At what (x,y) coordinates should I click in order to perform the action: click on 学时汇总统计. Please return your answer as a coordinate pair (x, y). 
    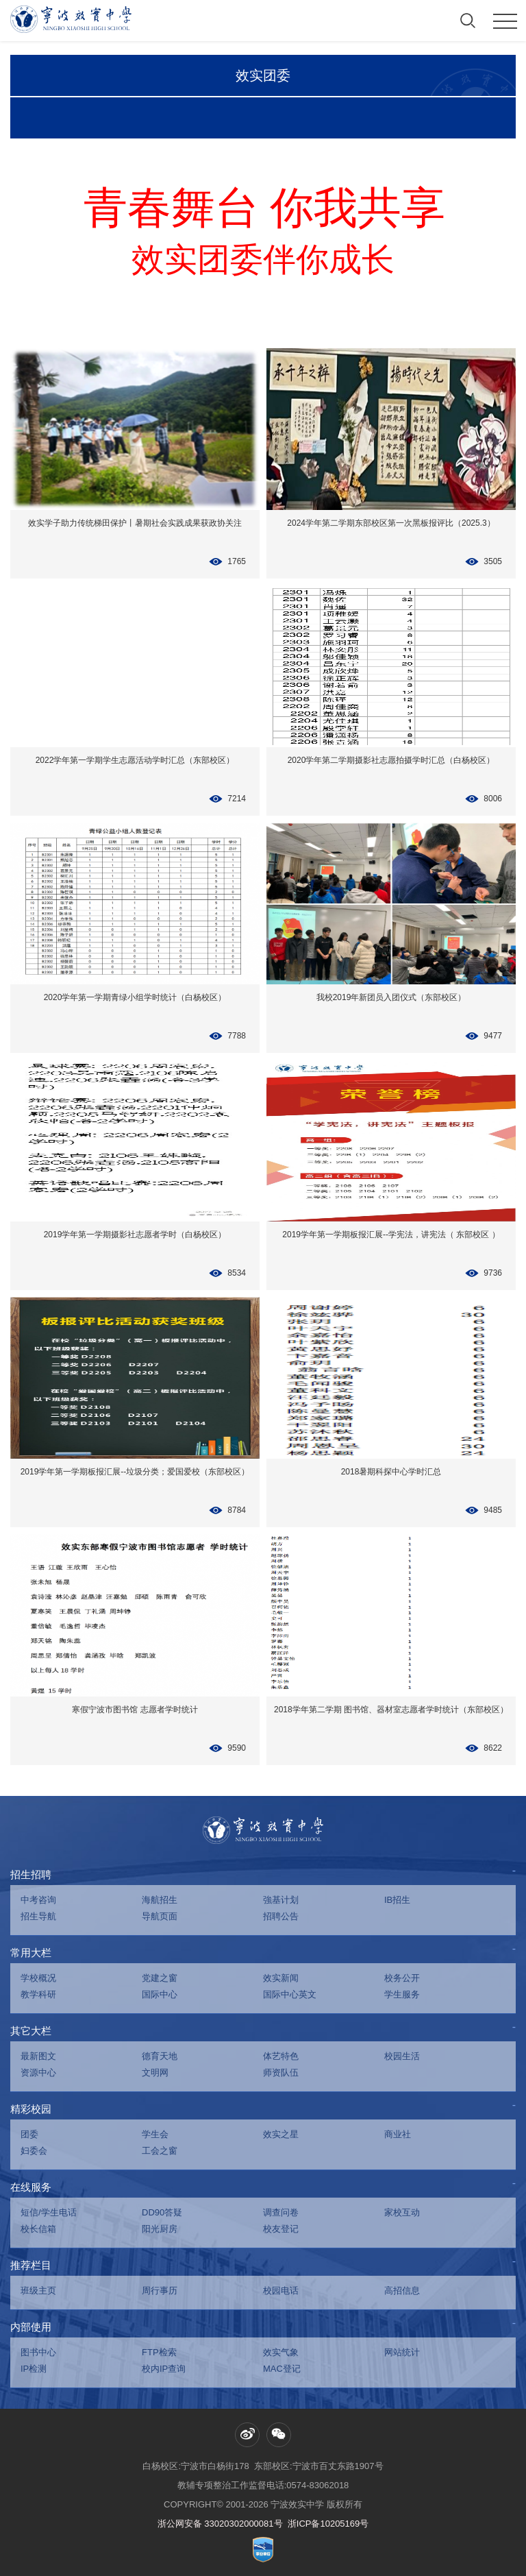
    Looking at the image, I should click on (382, 118).